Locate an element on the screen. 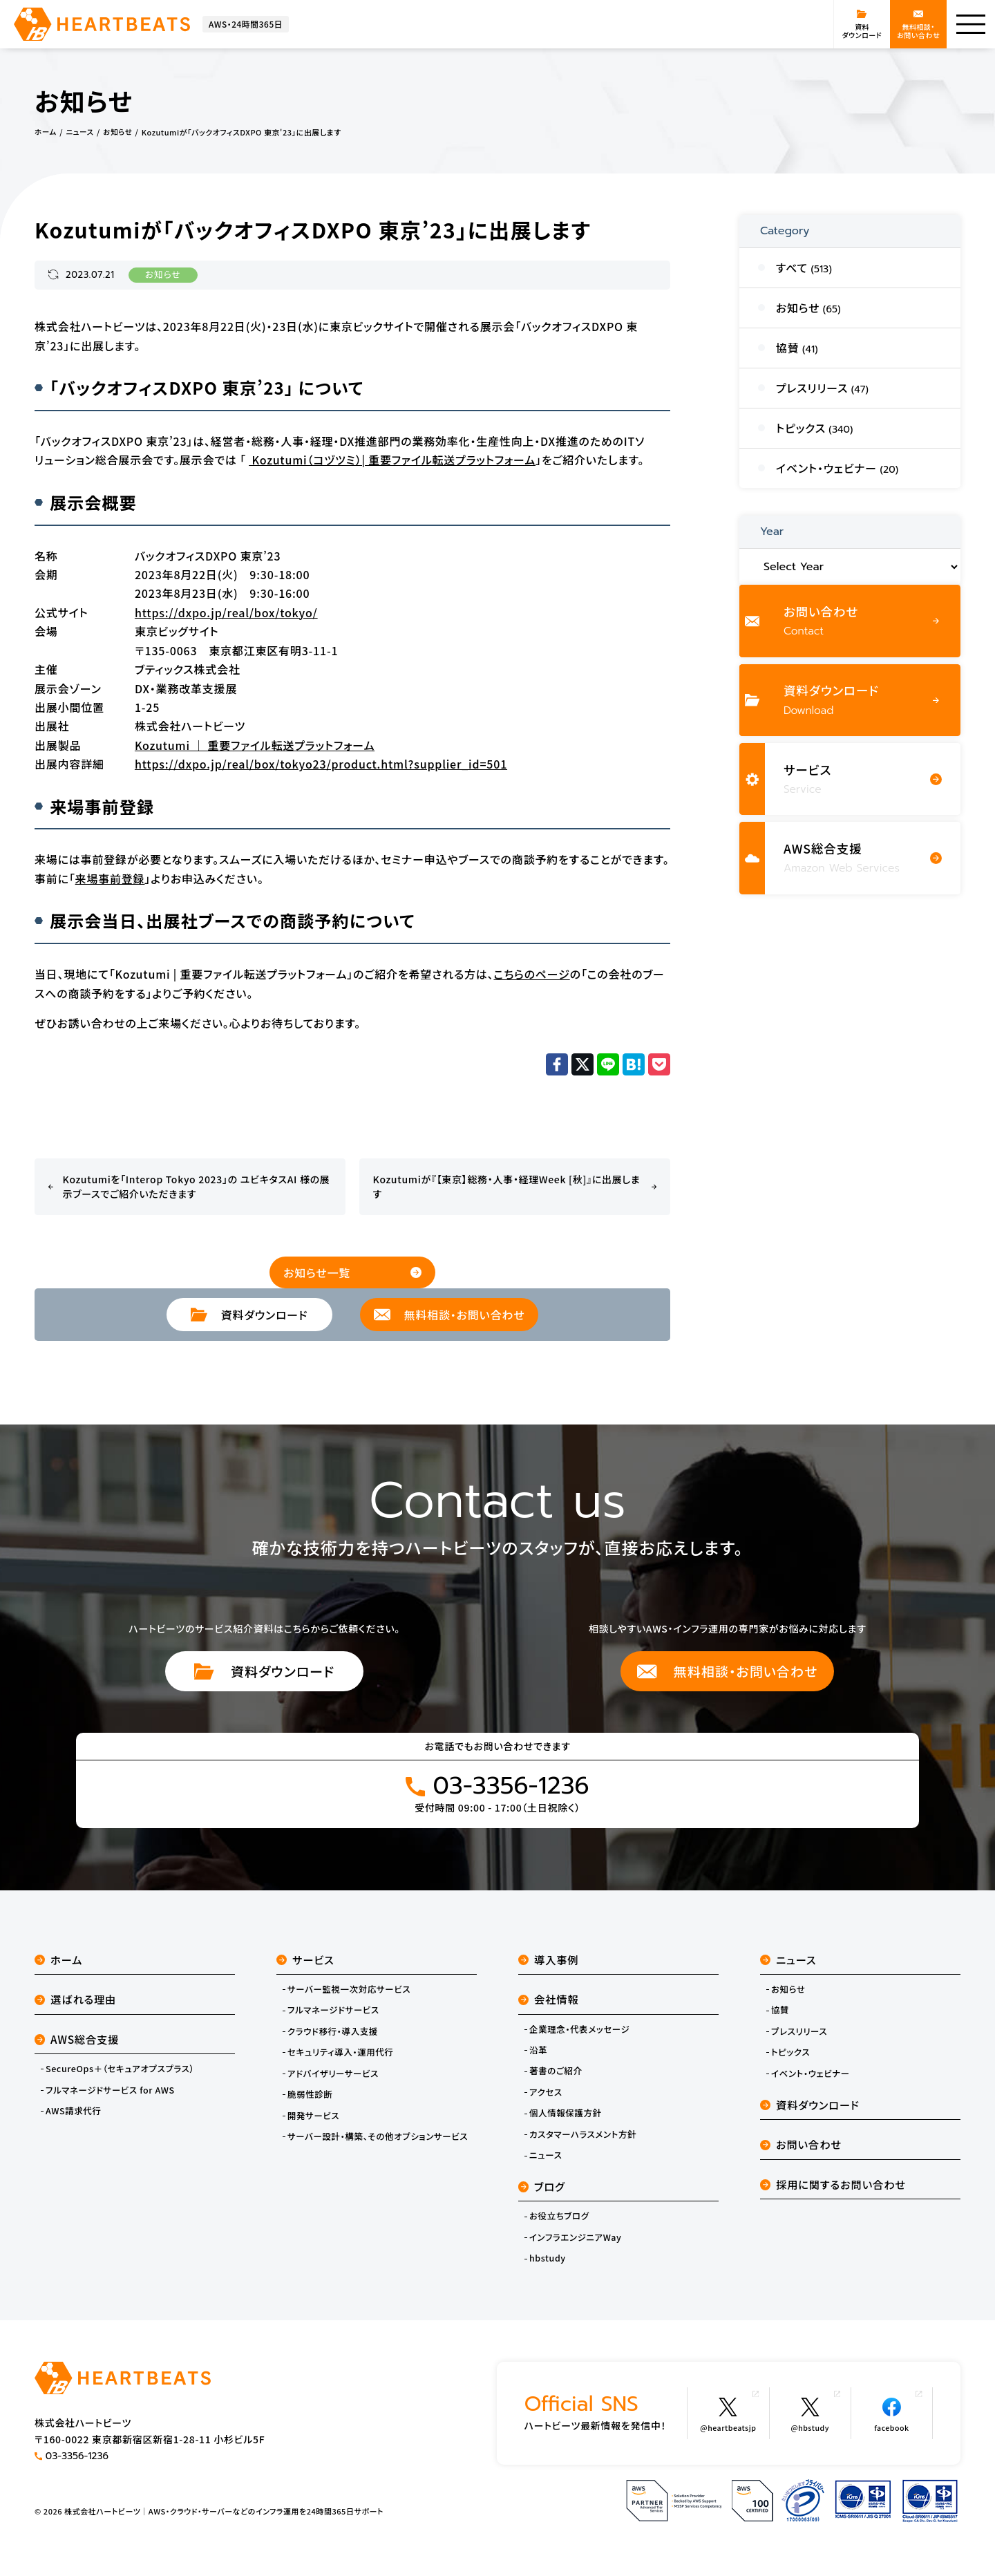 Image resolution: width=995 pixels, height=2576 pixels. 無料相談・お問い合わせ is located at coordinates (727, 1672).